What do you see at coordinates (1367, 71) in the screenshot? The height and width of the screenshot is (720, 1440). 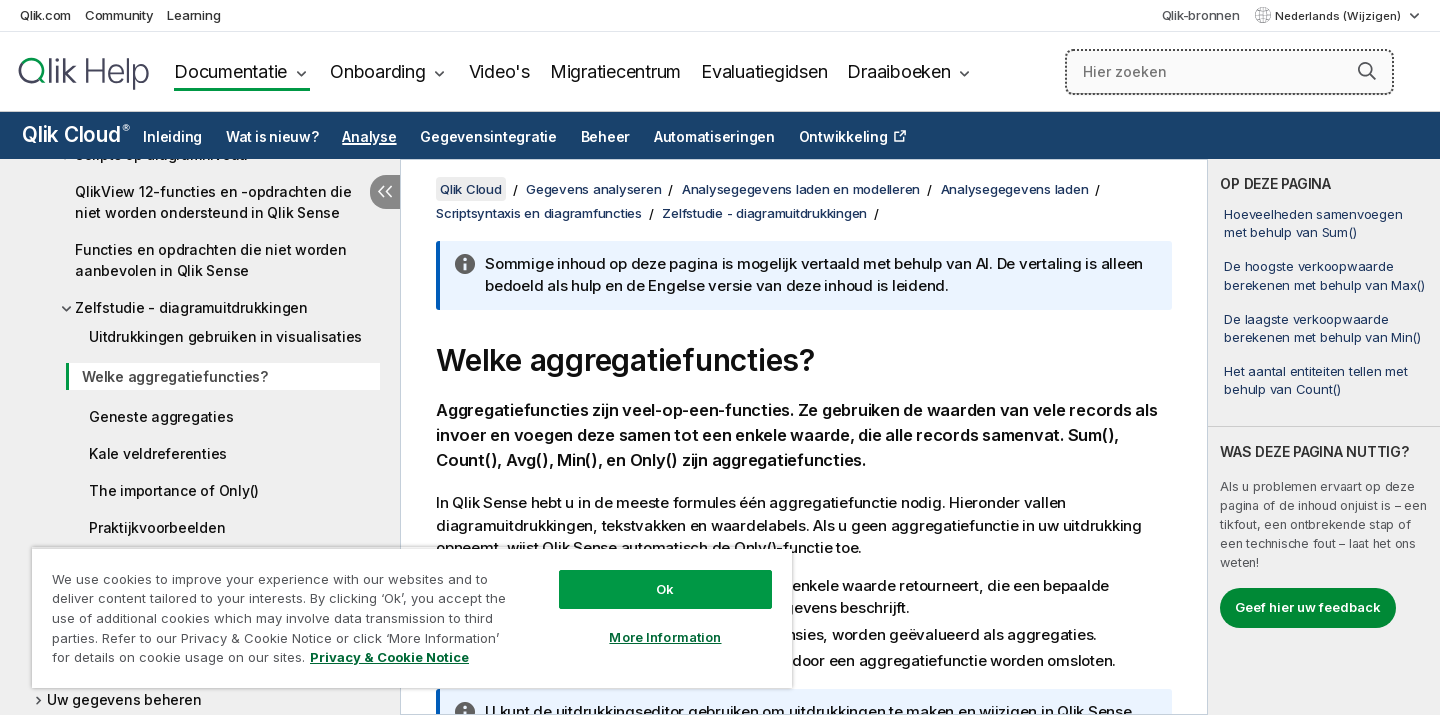 I see `[button]` at bounding box center [1367, 71].